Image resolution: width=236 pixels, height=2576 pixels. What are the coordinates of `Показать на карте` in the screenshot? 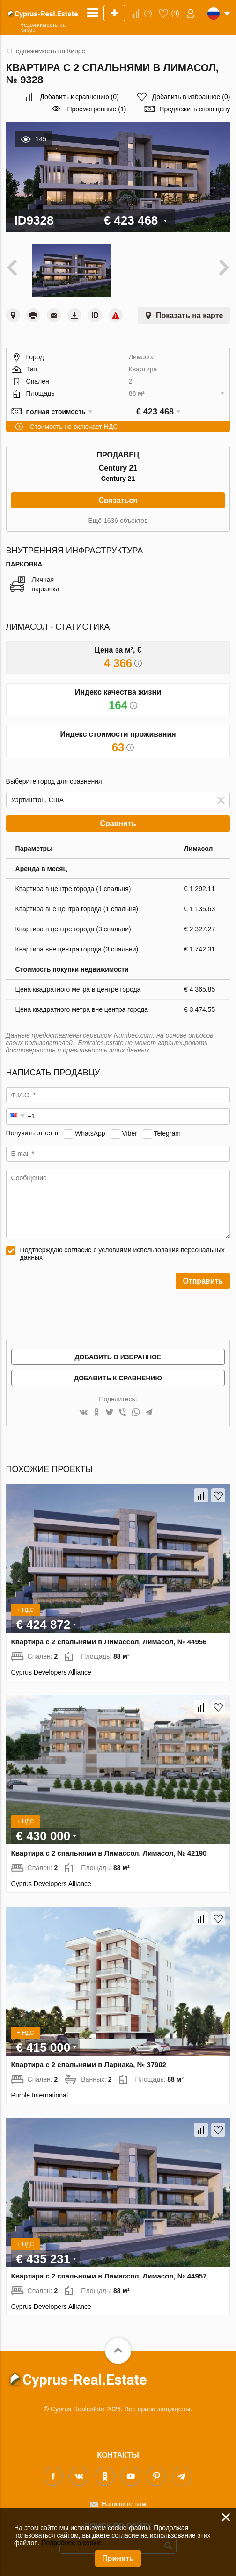 It's located at (189, 315).